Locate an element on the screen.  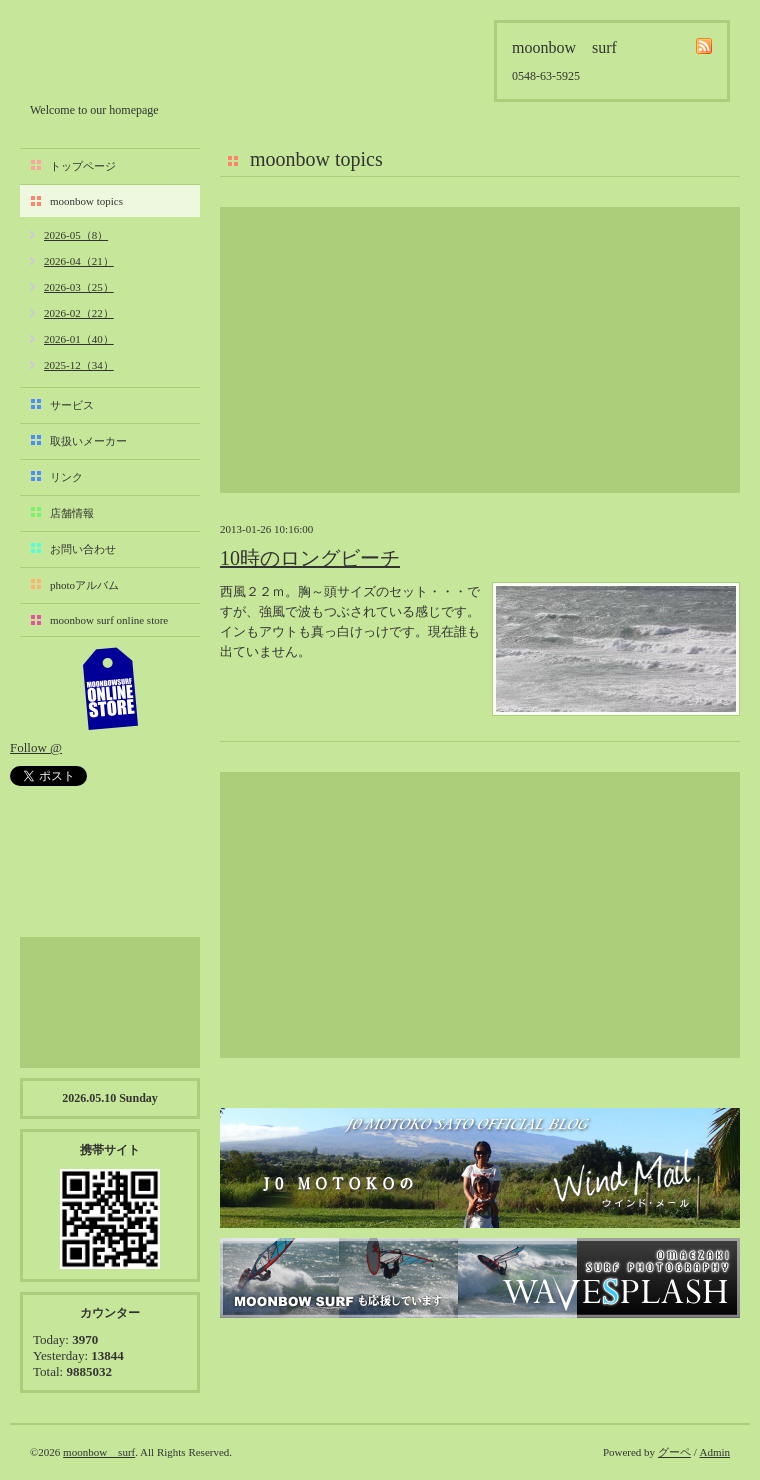
2026-05（8） is located at coordinates (76, 235).